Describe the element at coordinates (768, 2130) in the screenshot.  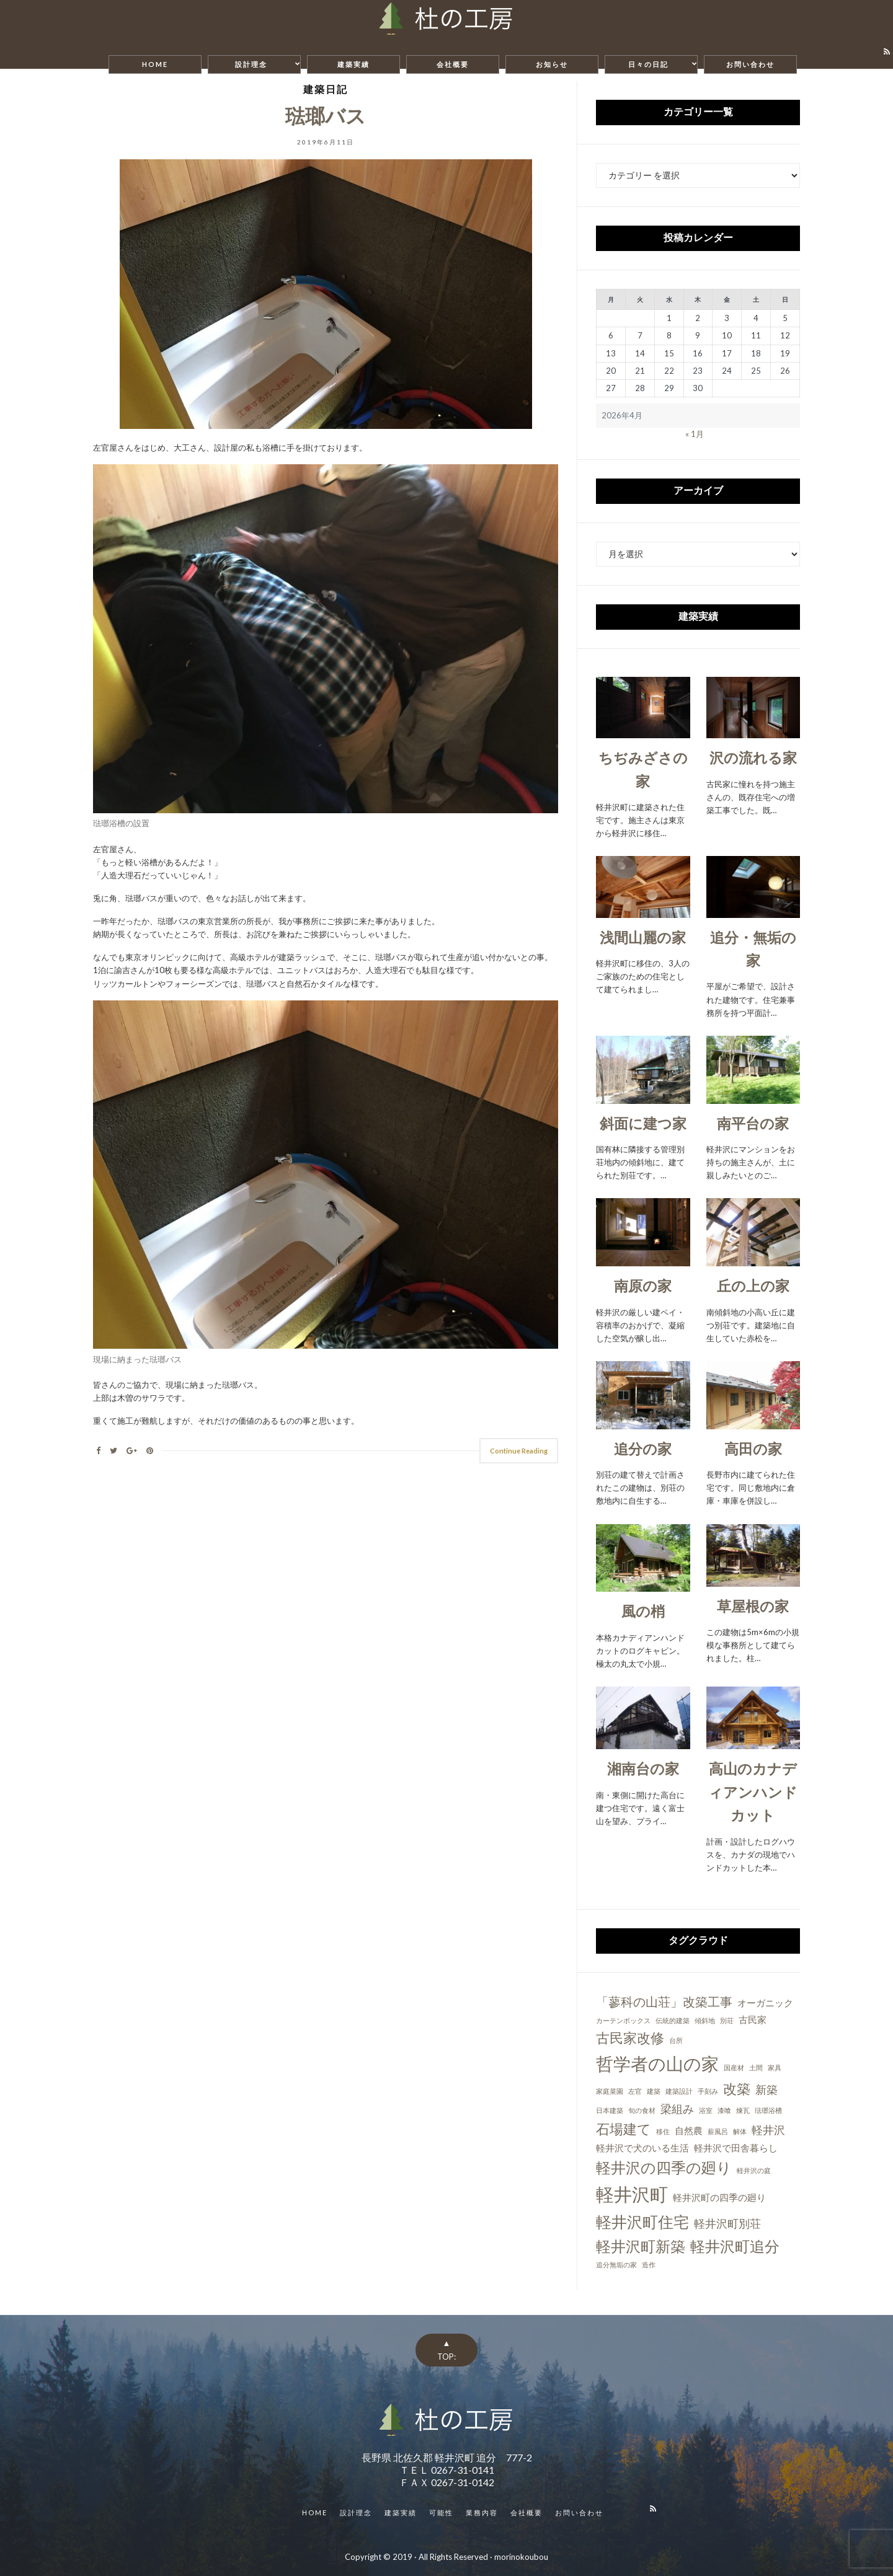
I see `軽井沢 [軽井沢 (3個の項目)]` at that location.